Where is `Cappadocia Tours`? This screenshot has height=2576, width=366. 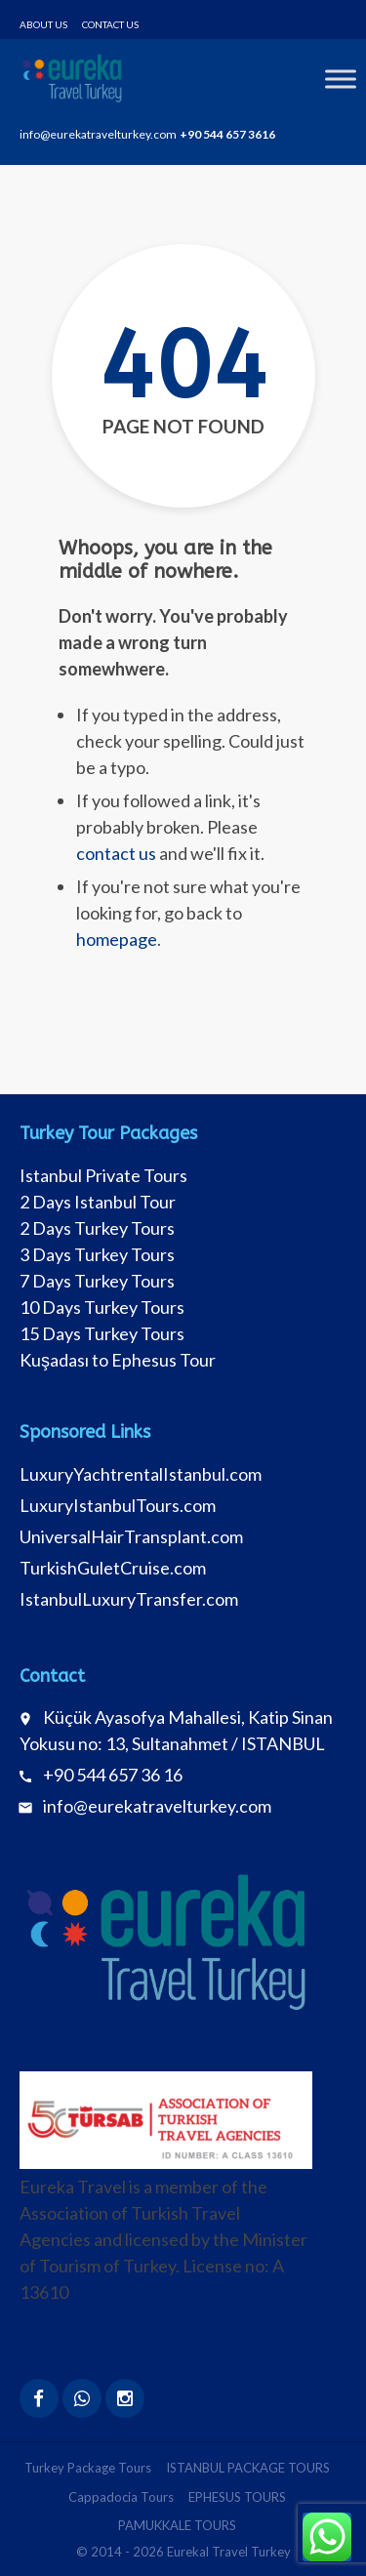
Cappadocia Tours is located at coordinates (121, 2497).